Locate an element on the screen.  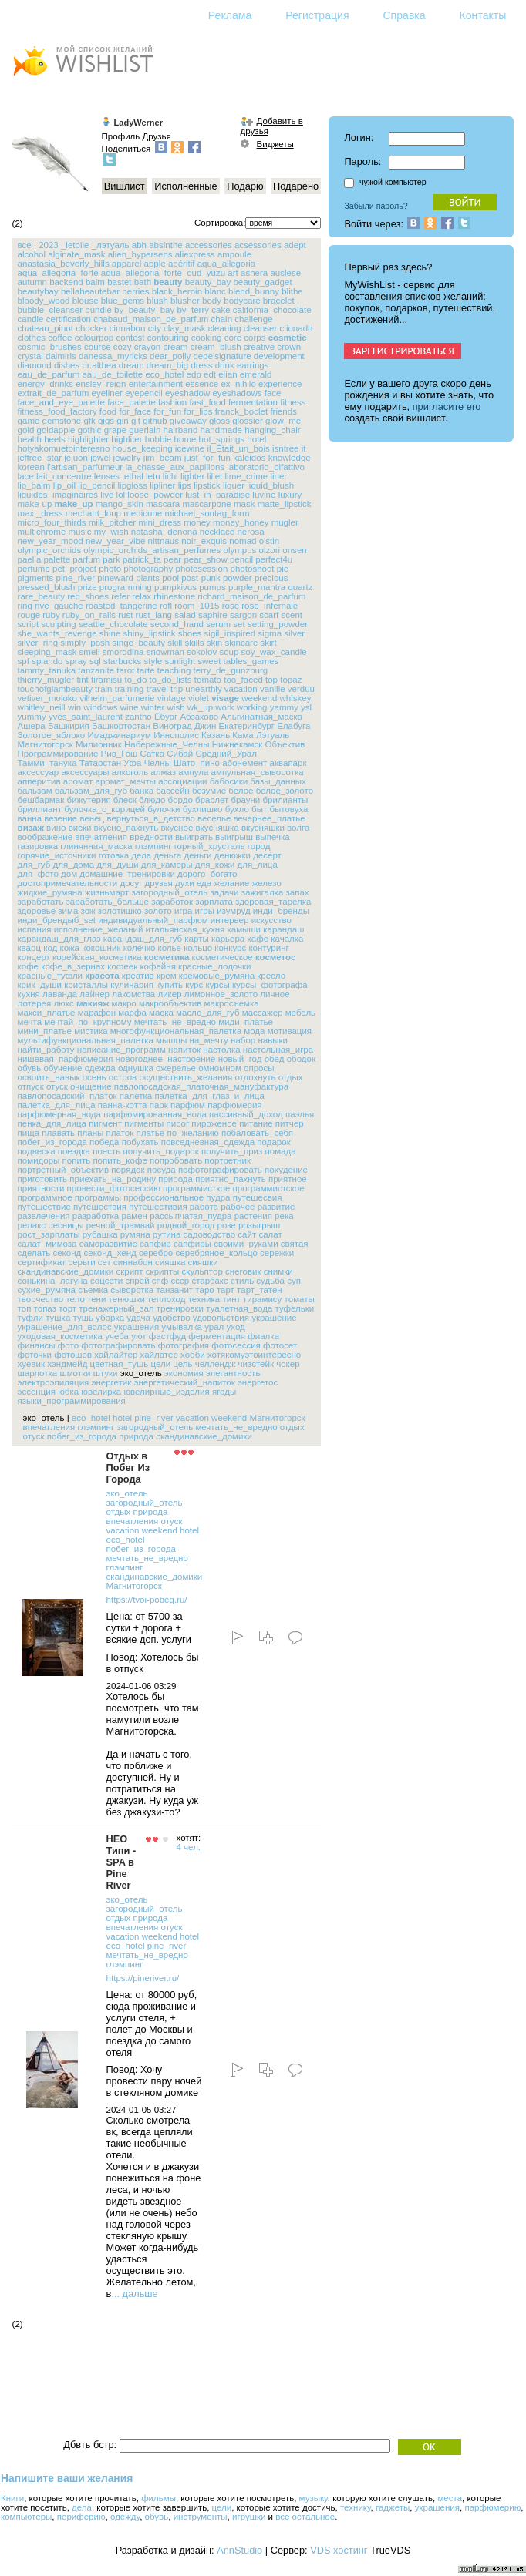
fashion is located at coordinates (172, 402).